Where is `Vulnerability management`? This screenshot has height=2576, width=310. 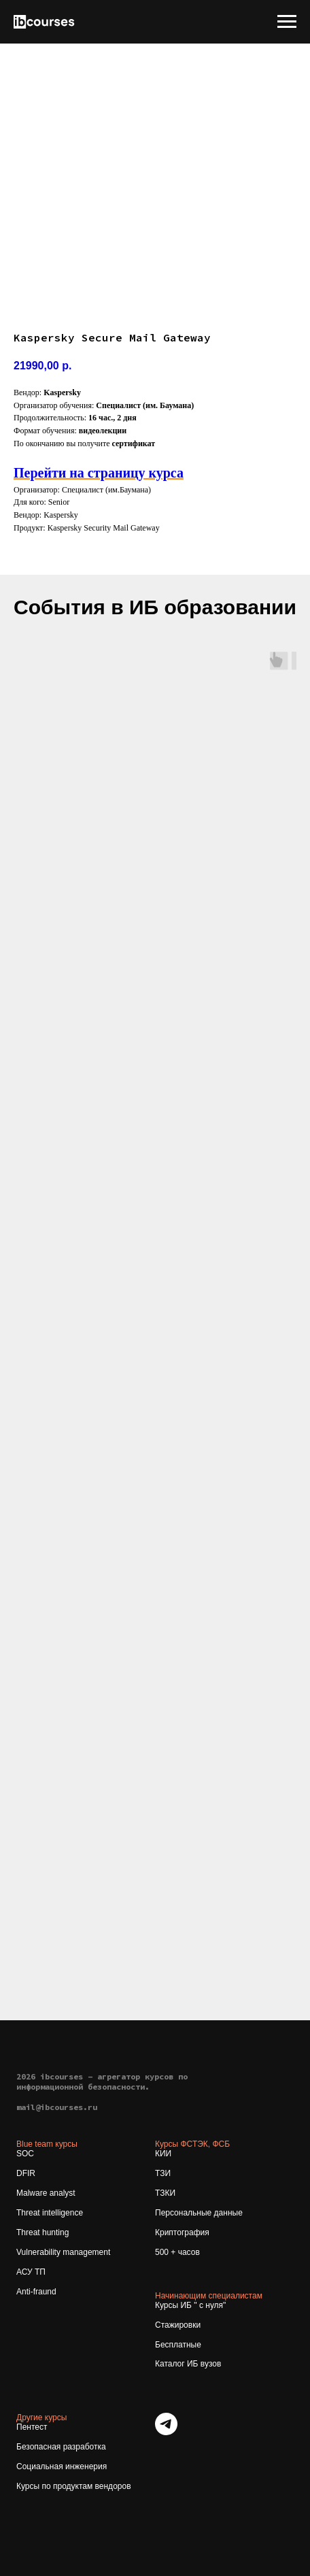 Vulnerability management is located at coordinates (63, 2252).